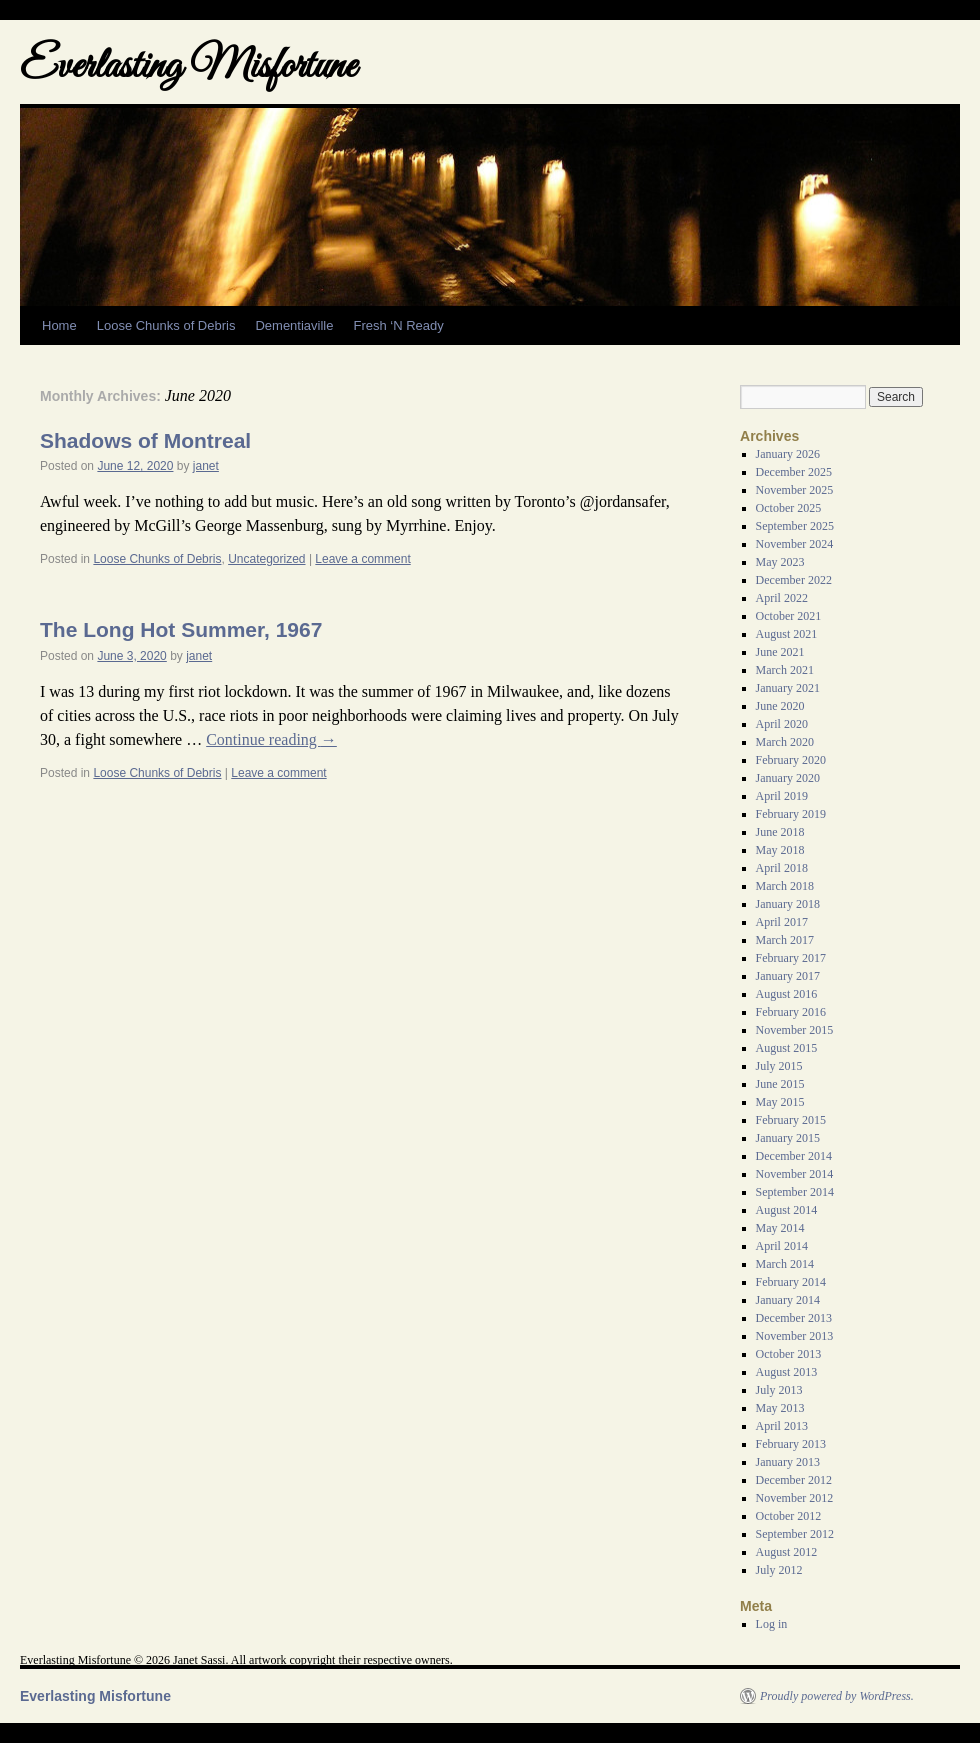 This screenshot has width=980, height=1743. Describe the element at coordinates (779, 1570) in the screenshot. I see `July 2012` at that location.